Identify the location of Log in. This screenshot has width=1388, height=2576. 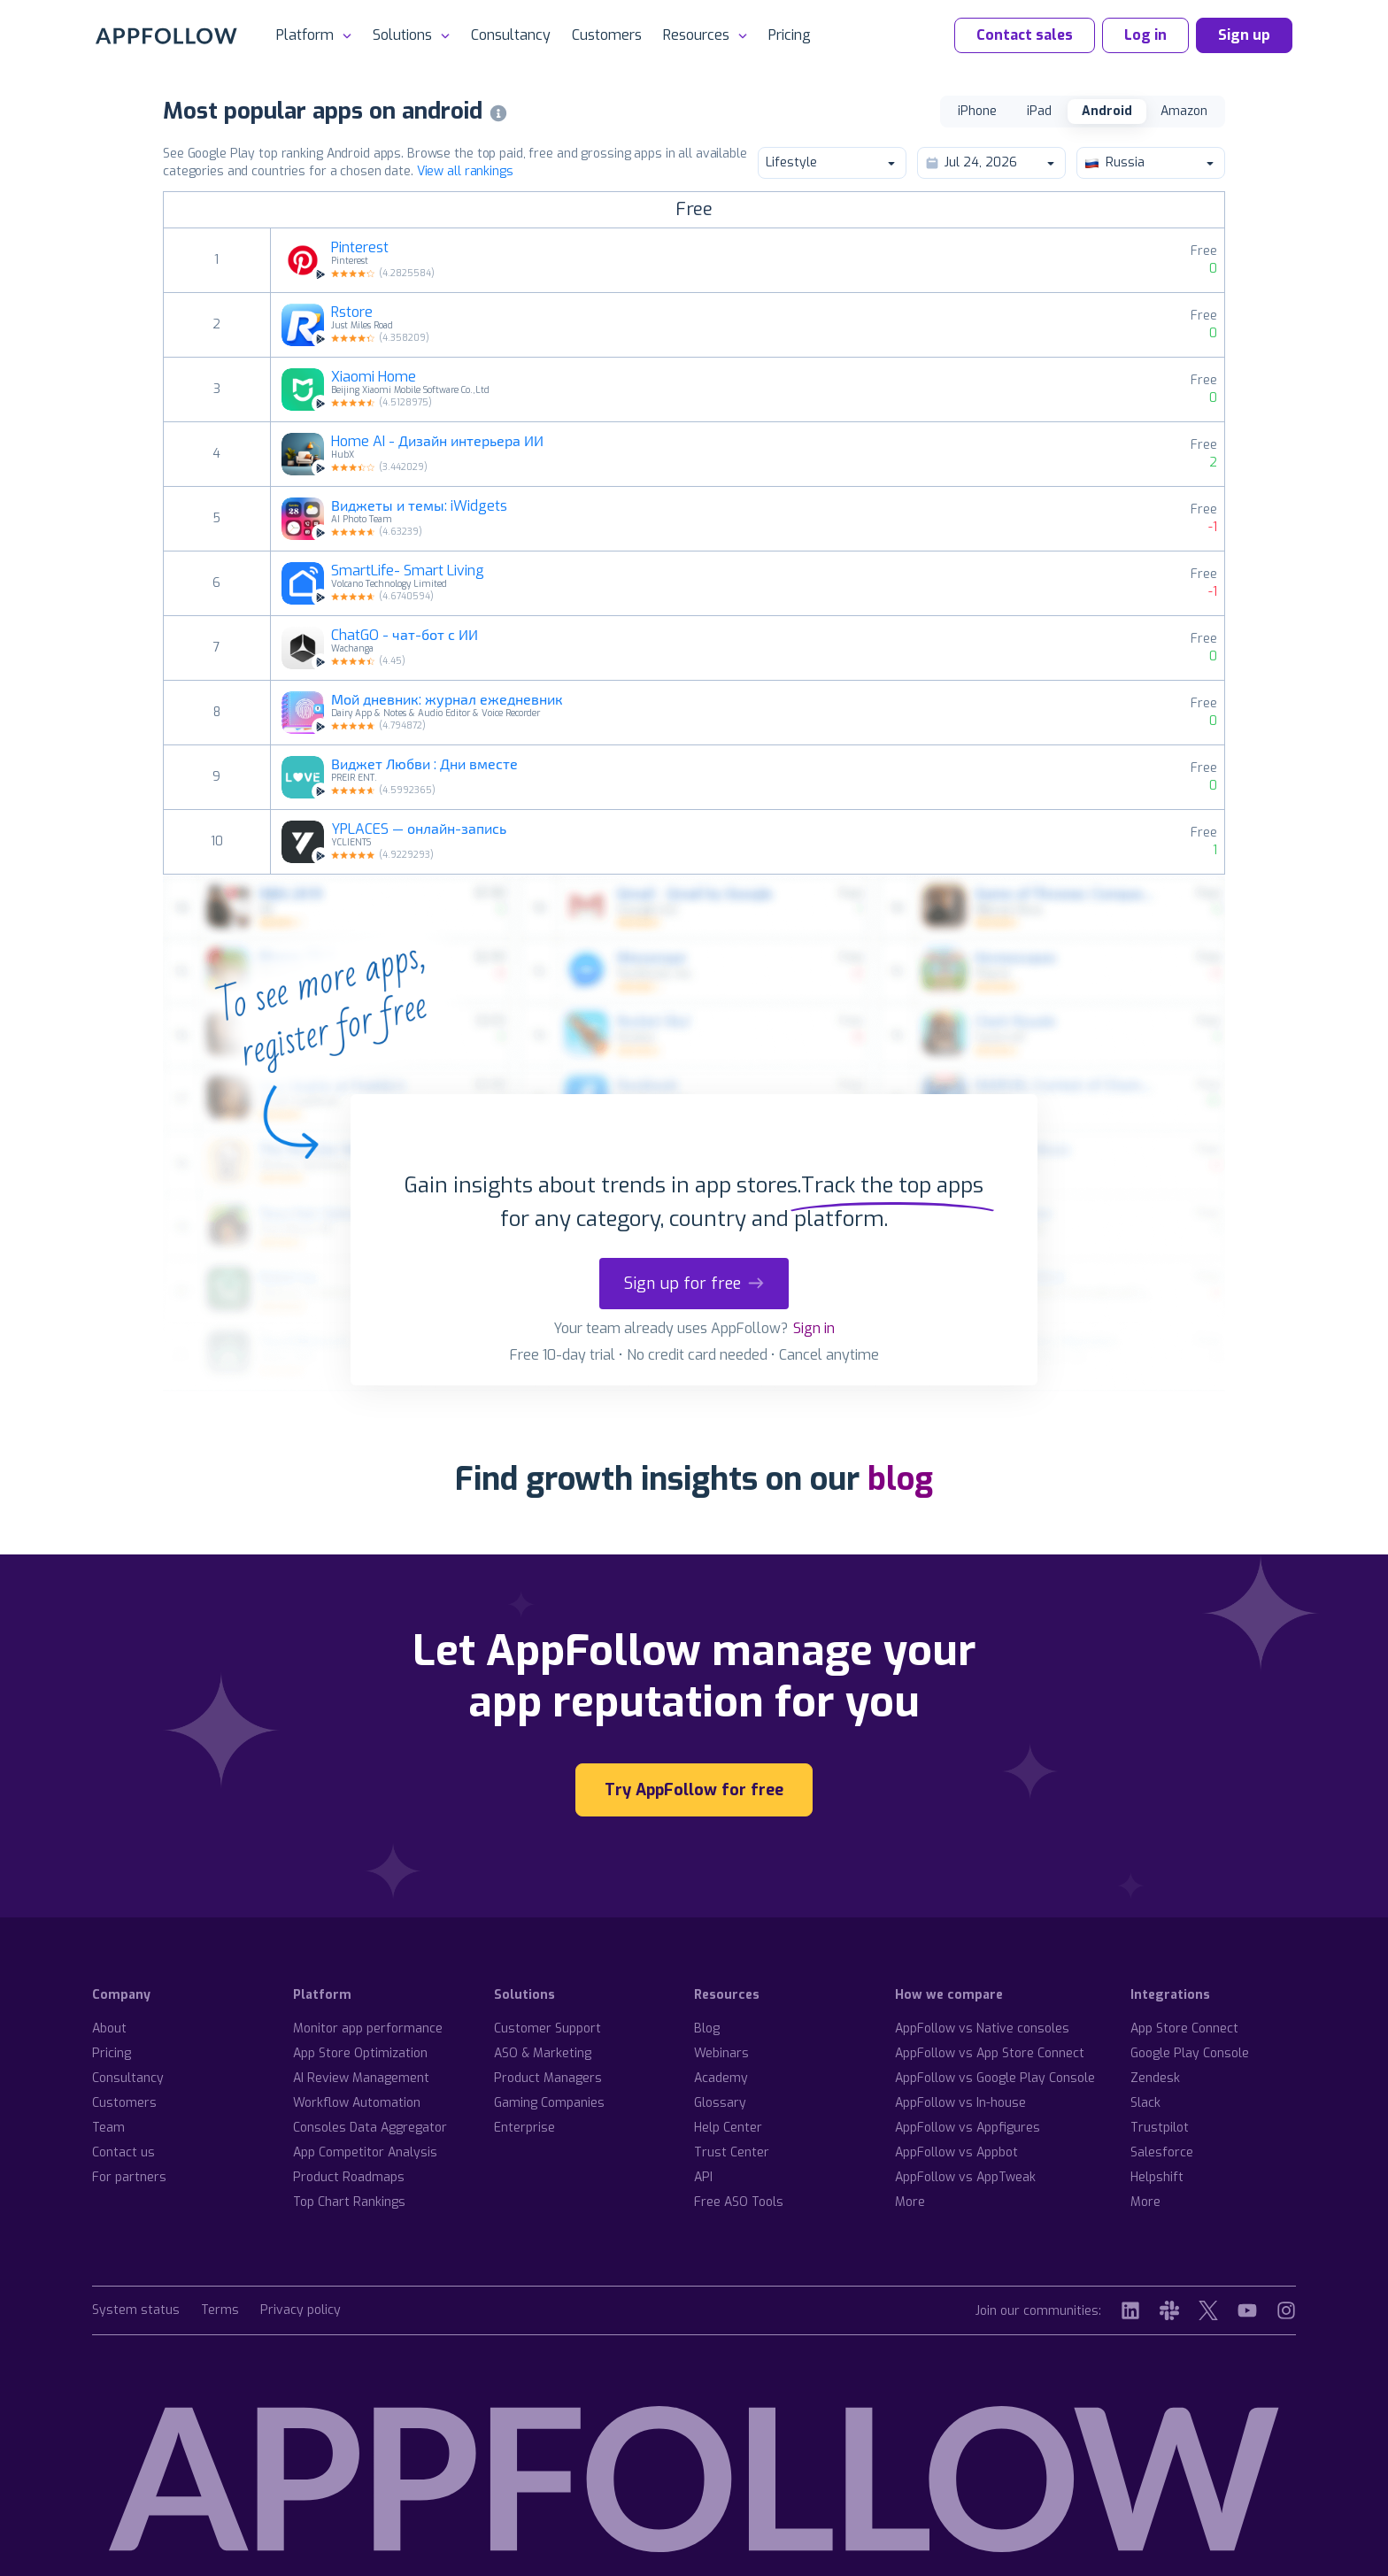
(1145, 35).